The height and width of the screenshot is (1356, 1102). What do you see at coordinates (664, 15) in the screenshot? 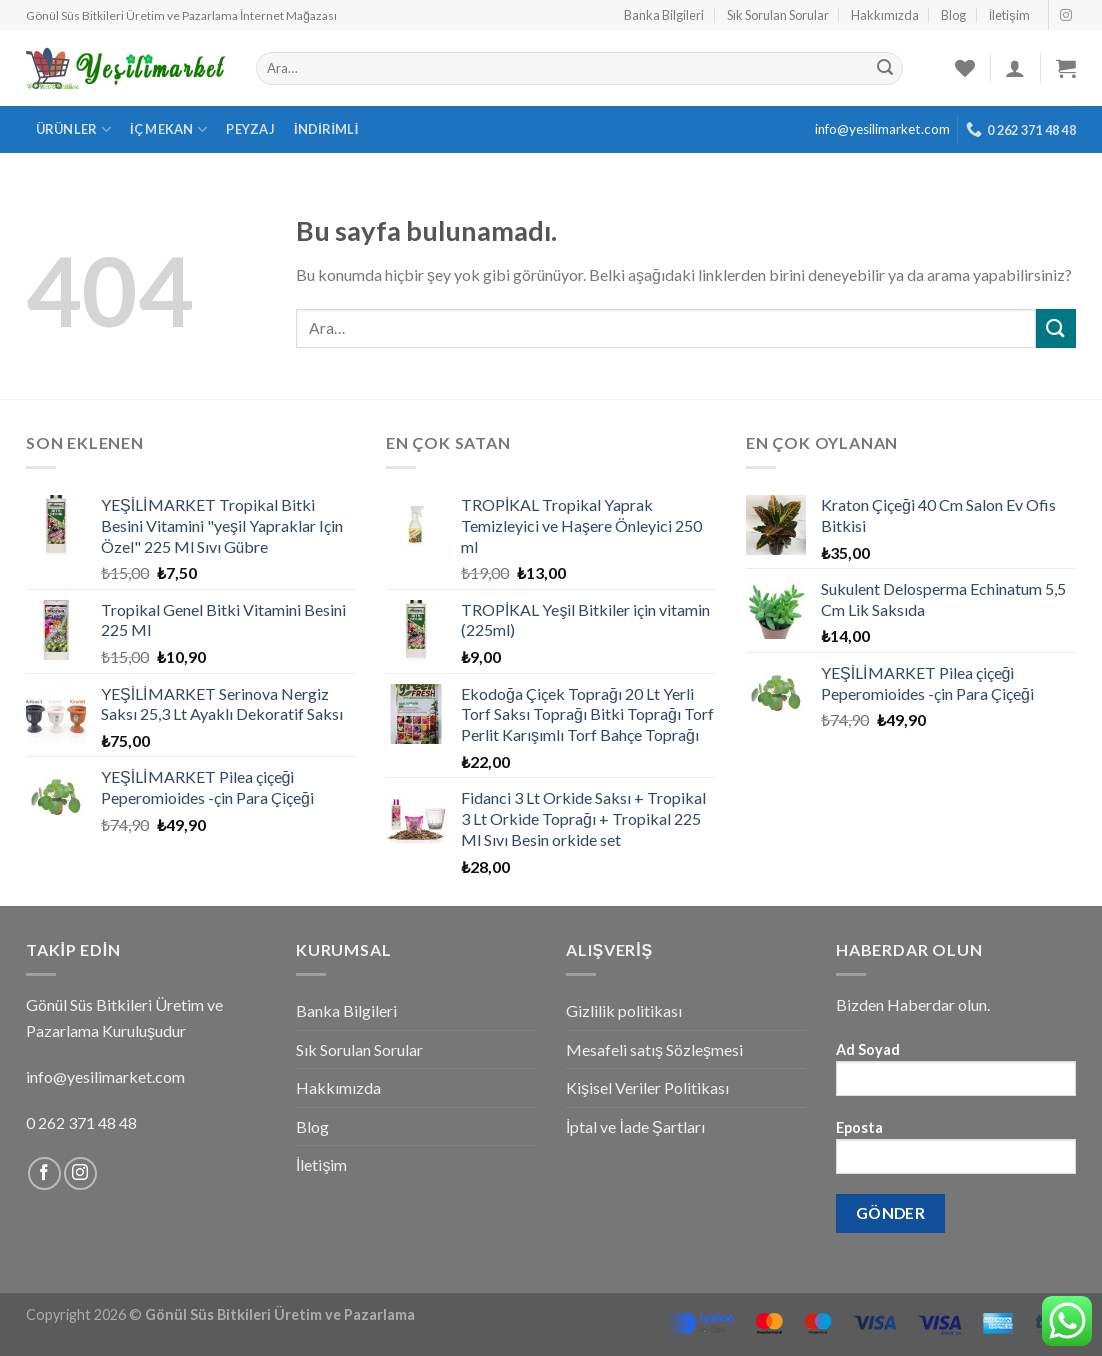
I see `Banka Bilgileri` at bounding box center [664, 15].